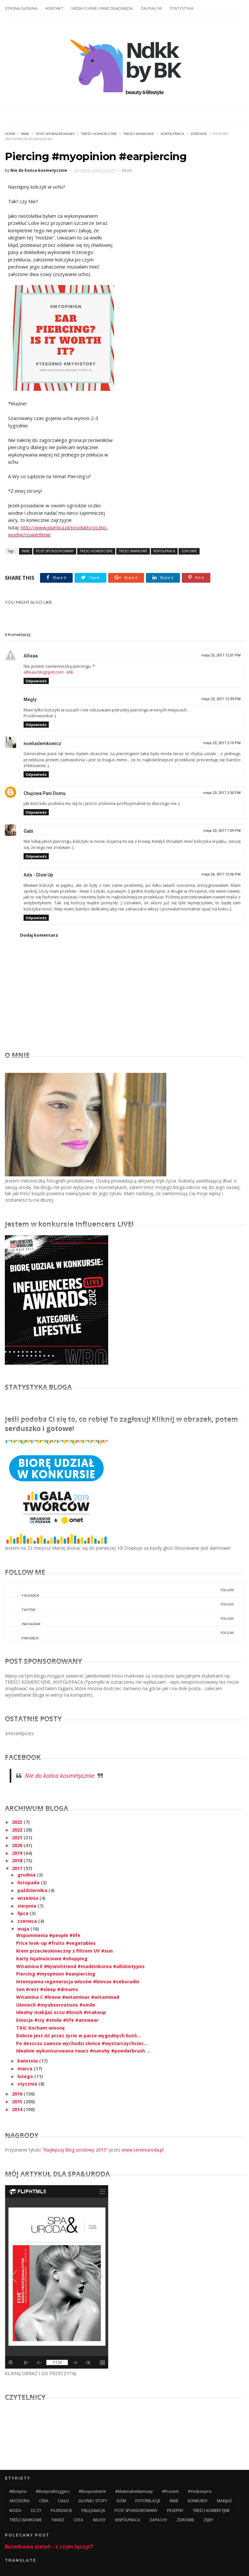 The image size is (249, 2576). What do you see at coordinates (15, 2510) in the screenshot?
I see `MODA` at bounding box center [15, 2510].